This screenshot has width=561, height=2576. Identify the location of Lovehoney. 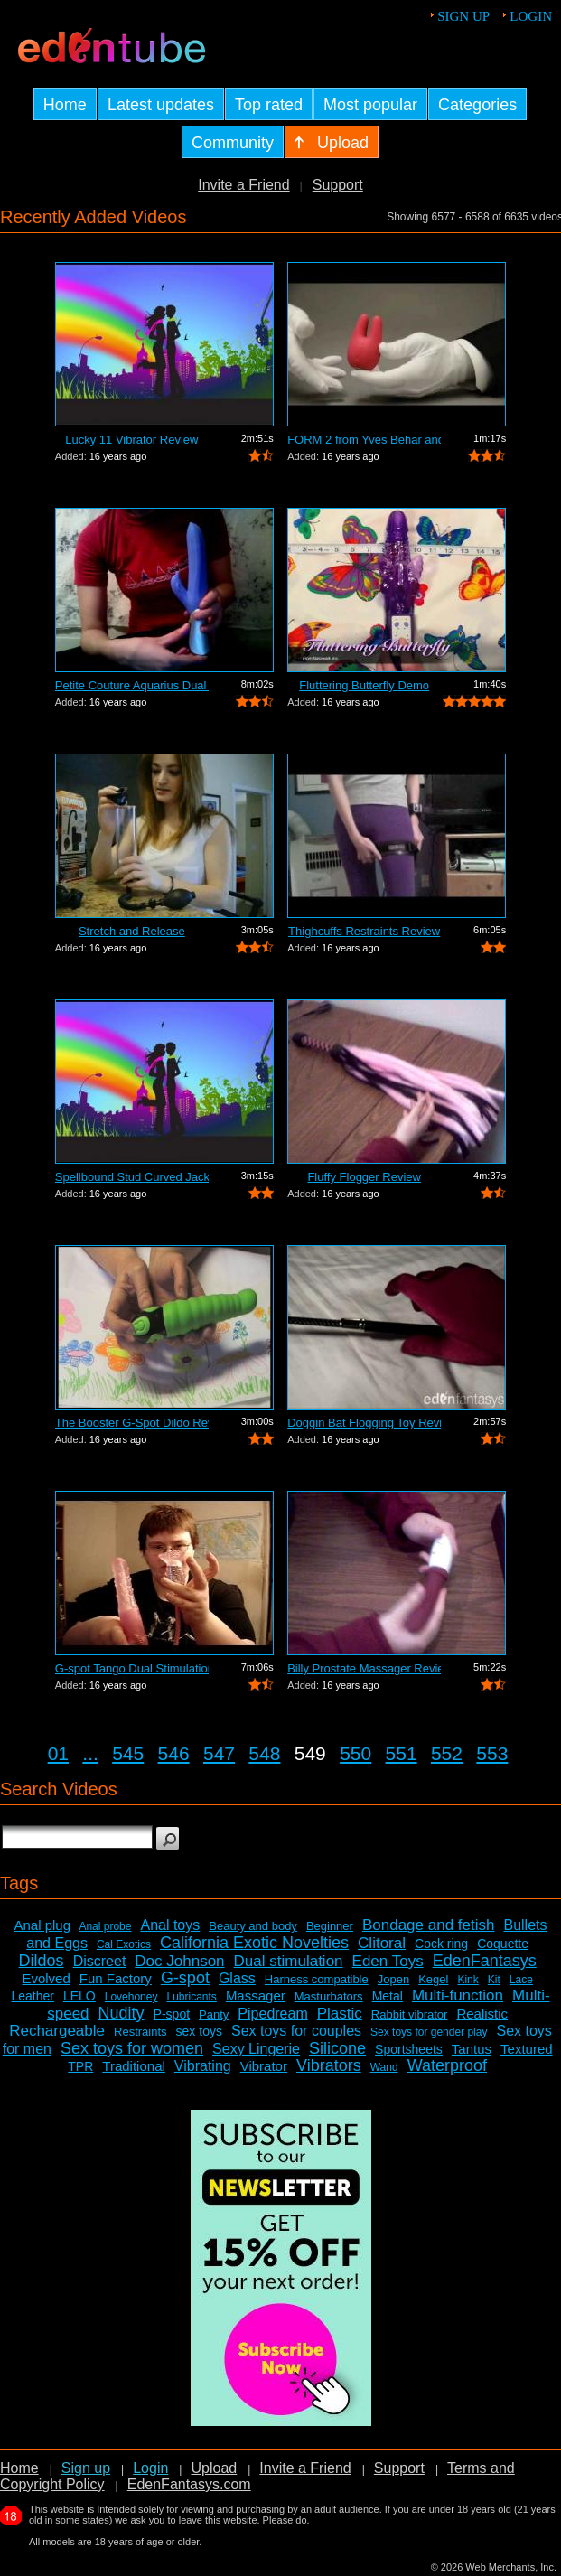
(131, 1997).